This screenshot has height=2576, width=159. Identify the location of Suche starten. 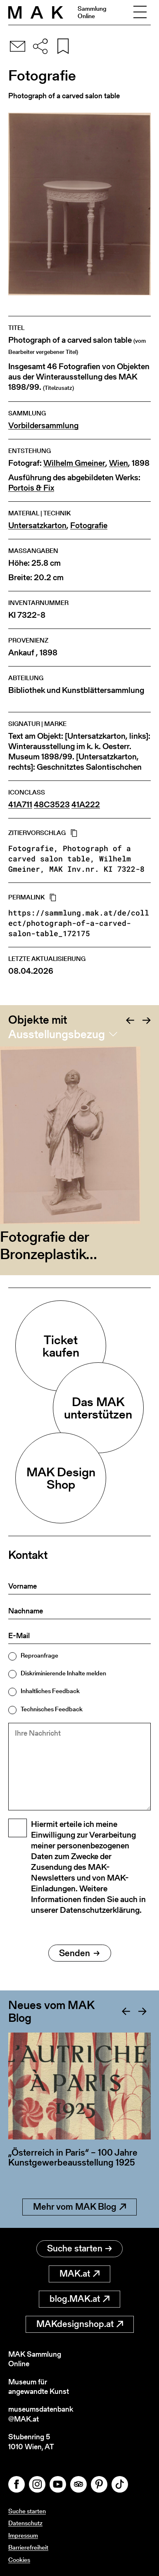
(79, 2248).